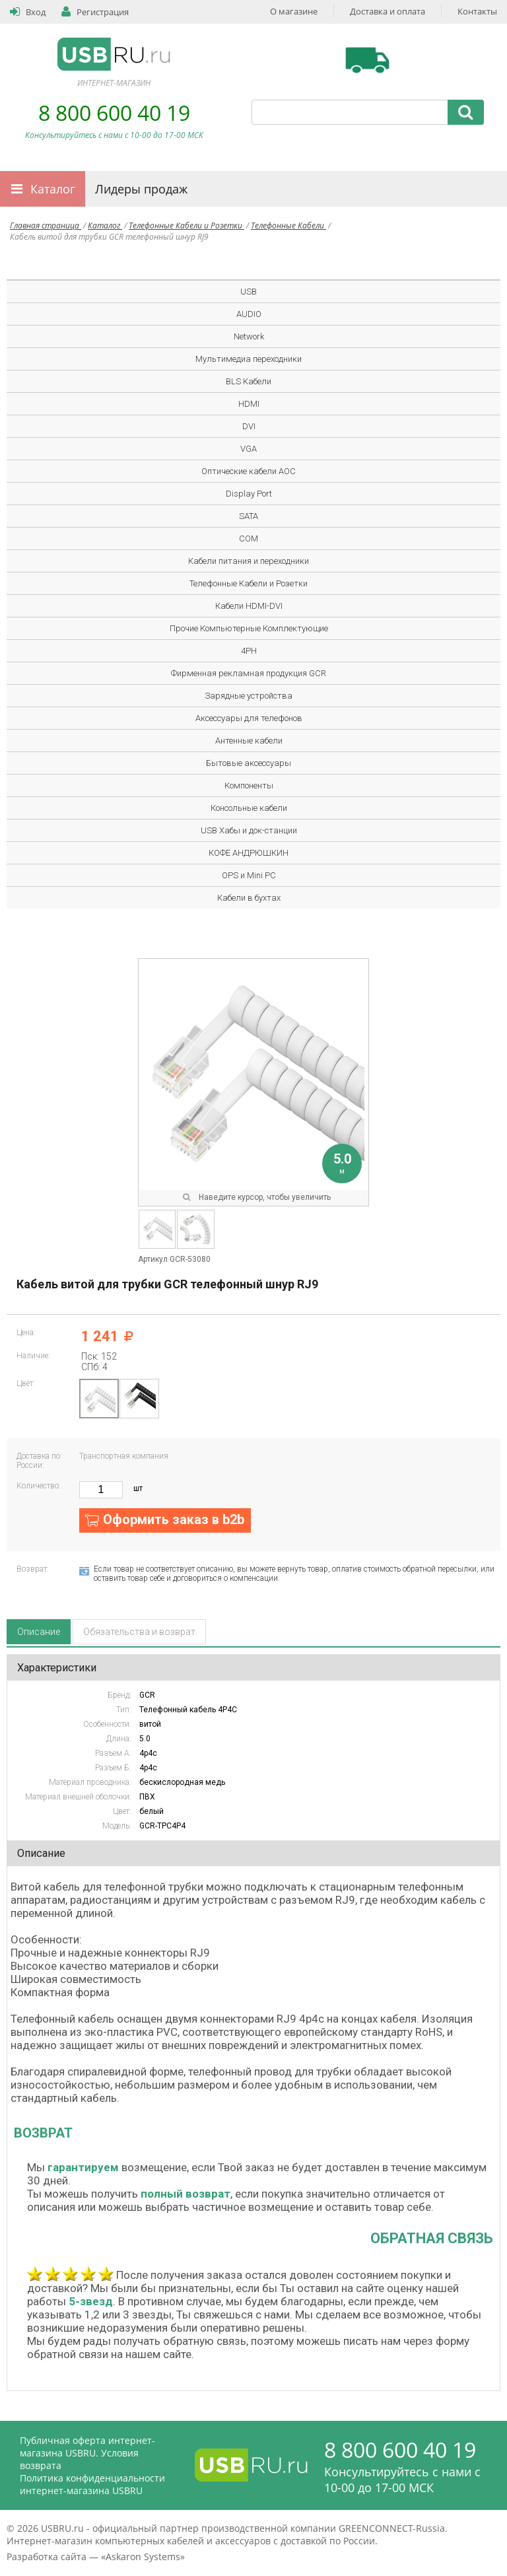 Image resolution: width=507 pixels, height=2576 pixels. I want to click on USB Хабы и док-станции, so click(249, 830).